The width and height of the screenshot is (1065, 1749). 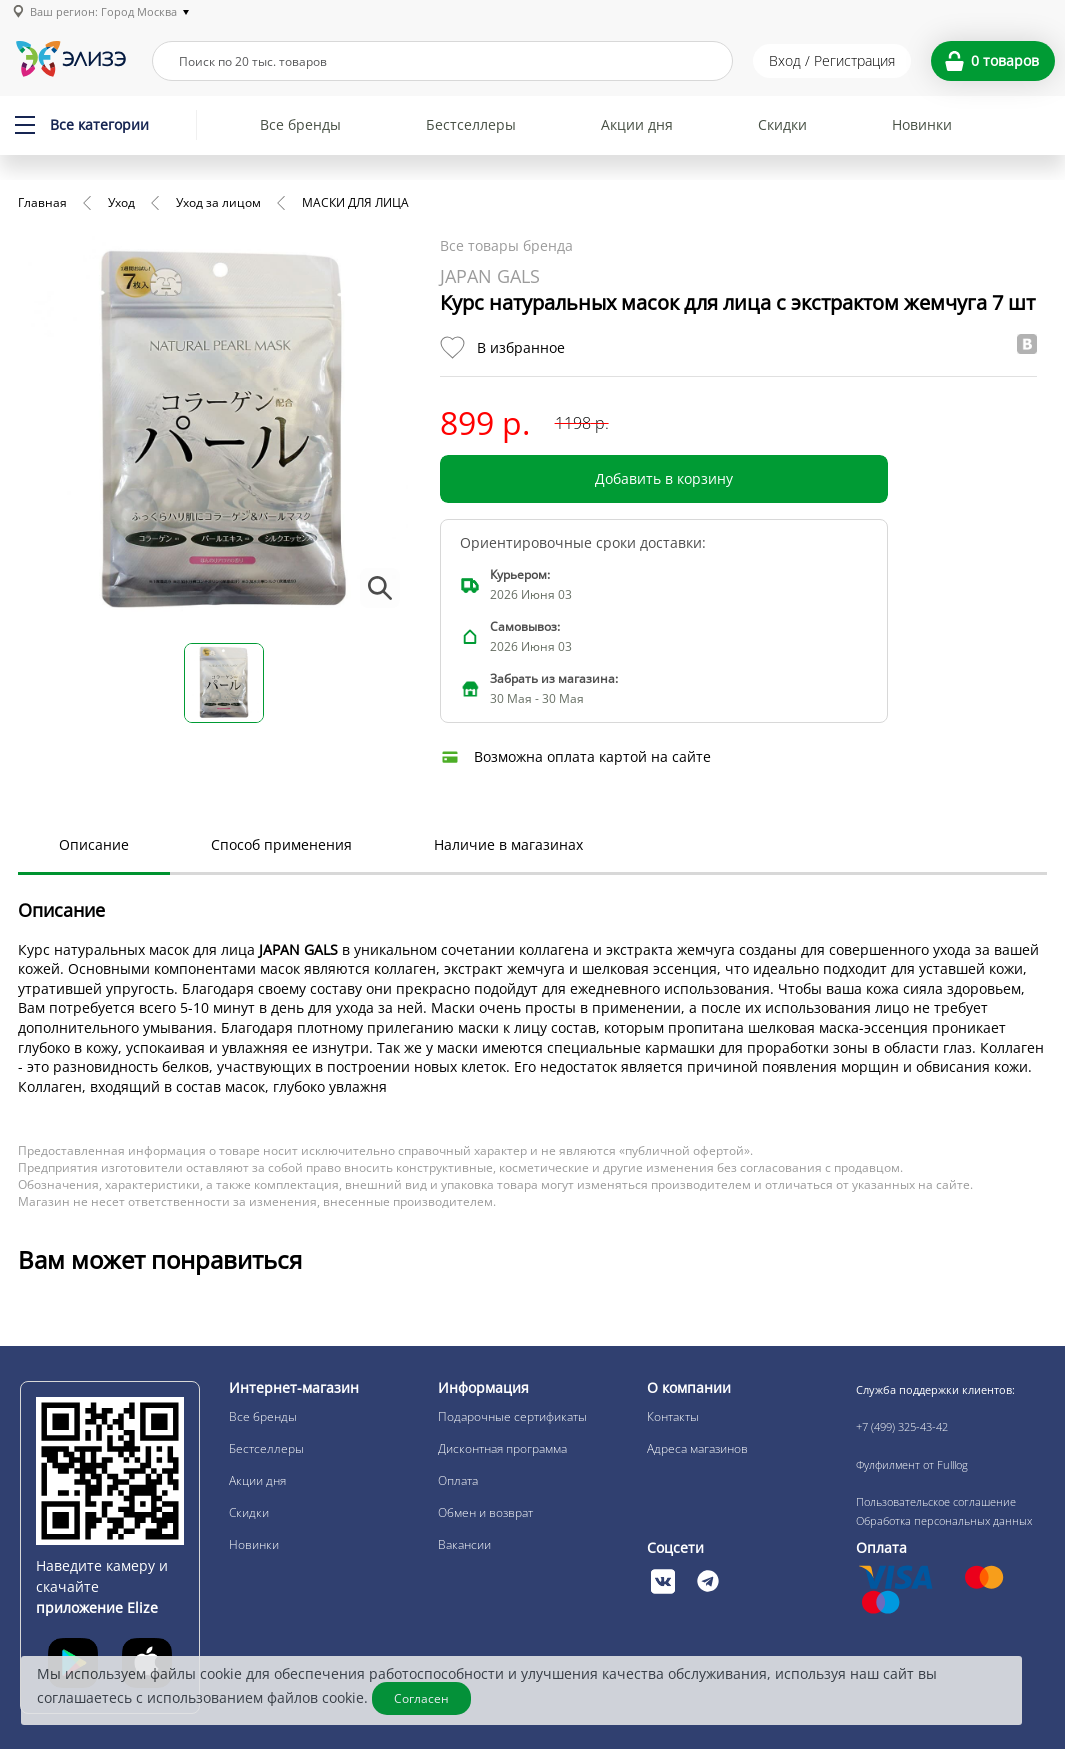 What do you see at coordinates (355, 202) in the screenshot?
I see `МАСКИ ДЛЯ ЛИЦА` at bounding box center [355, 202].